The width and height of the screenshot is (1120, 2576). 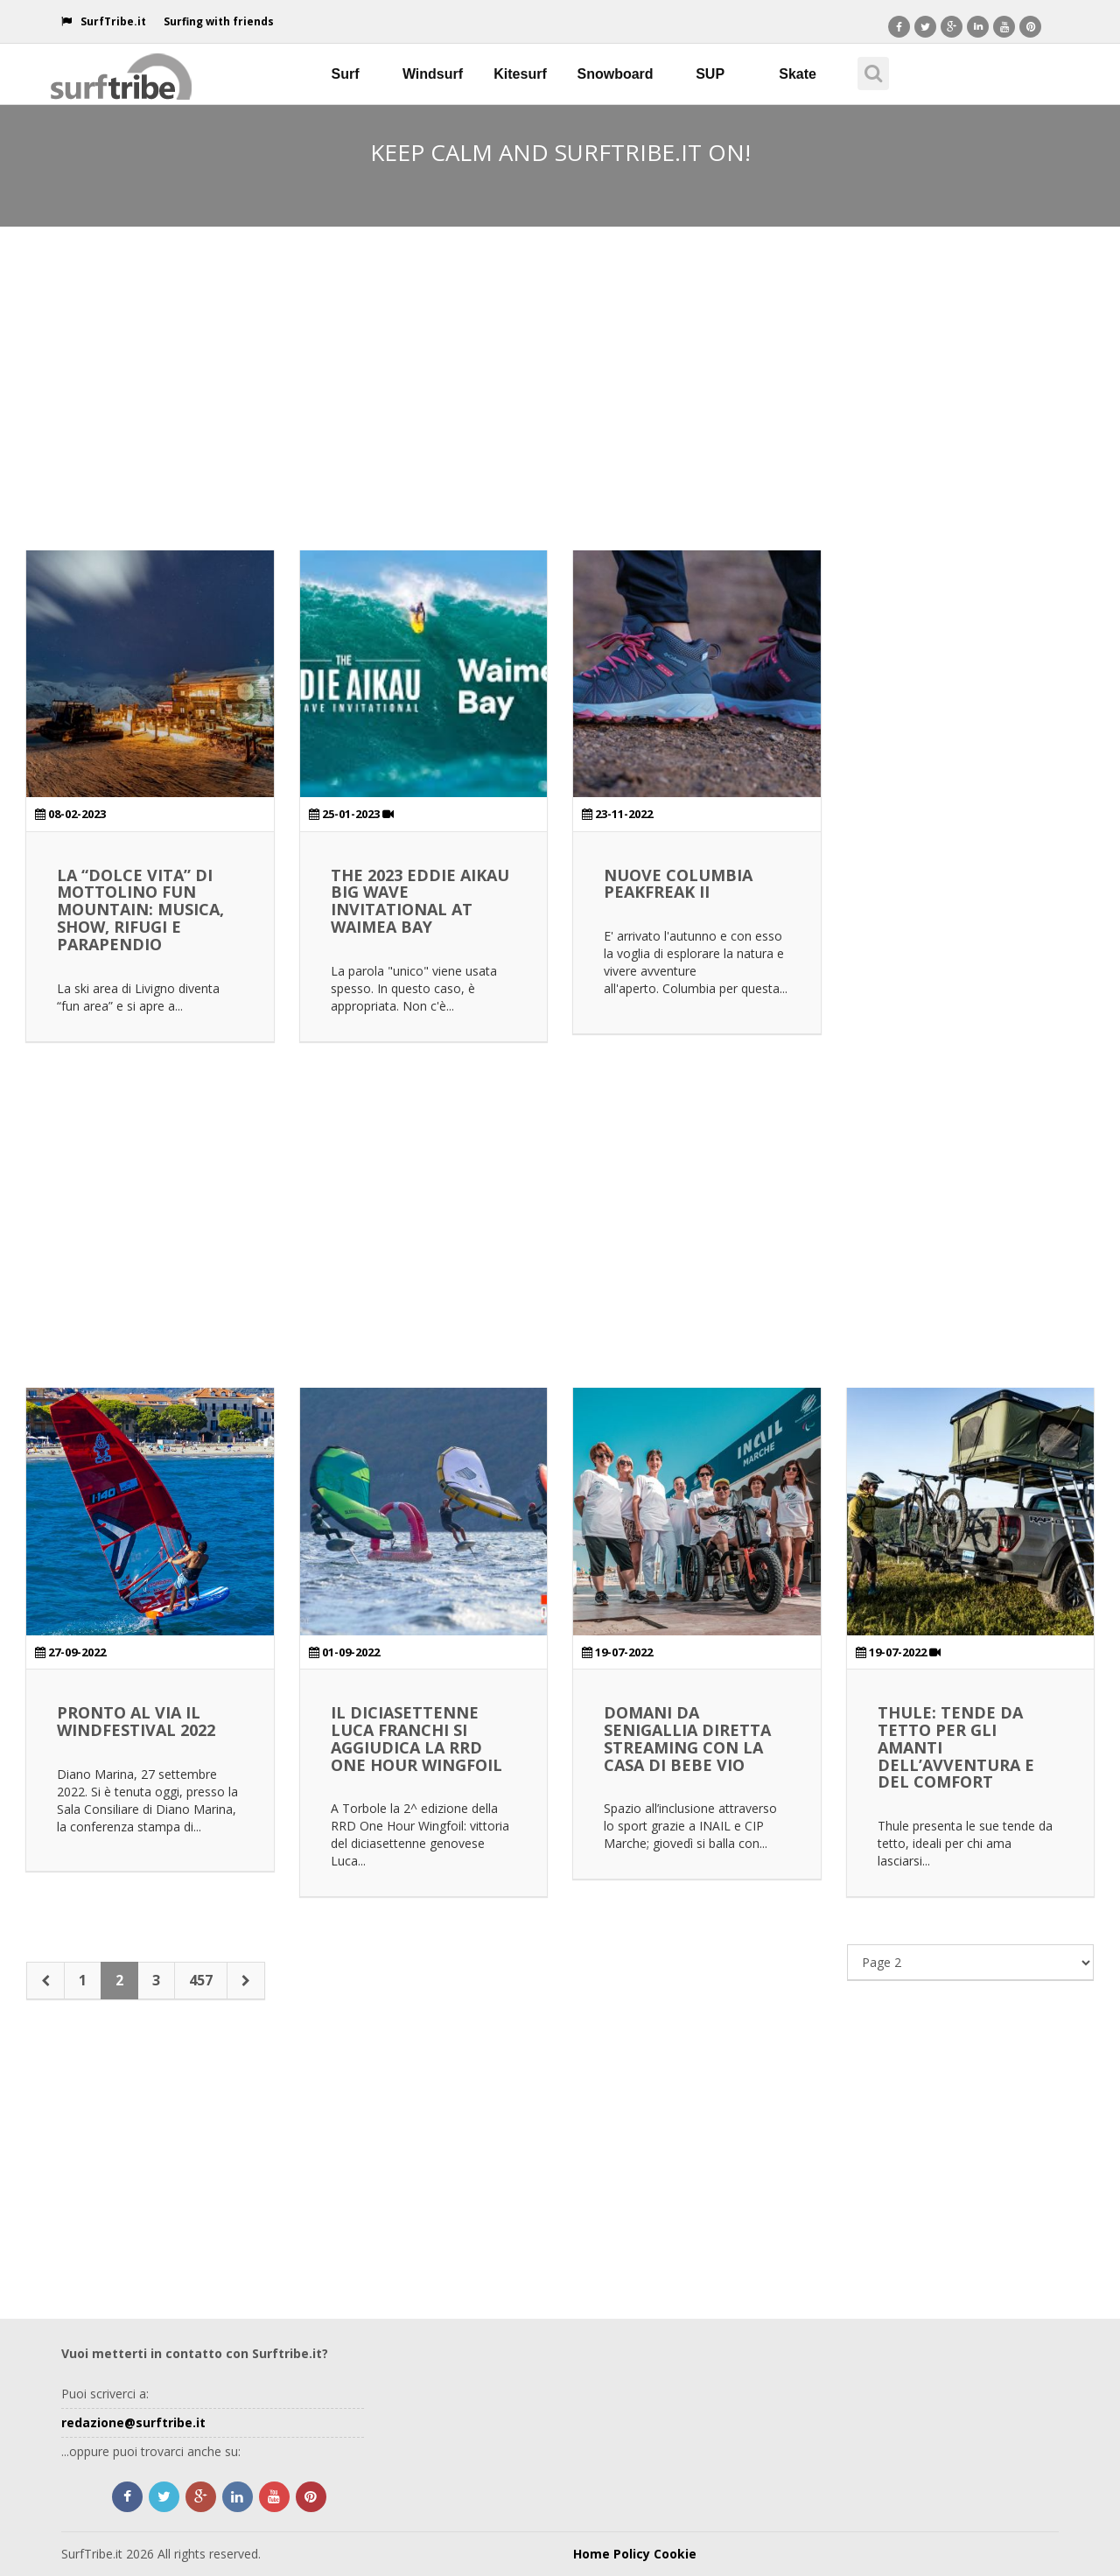 I want to click on Kitesurf, so click(x=520, y=73).